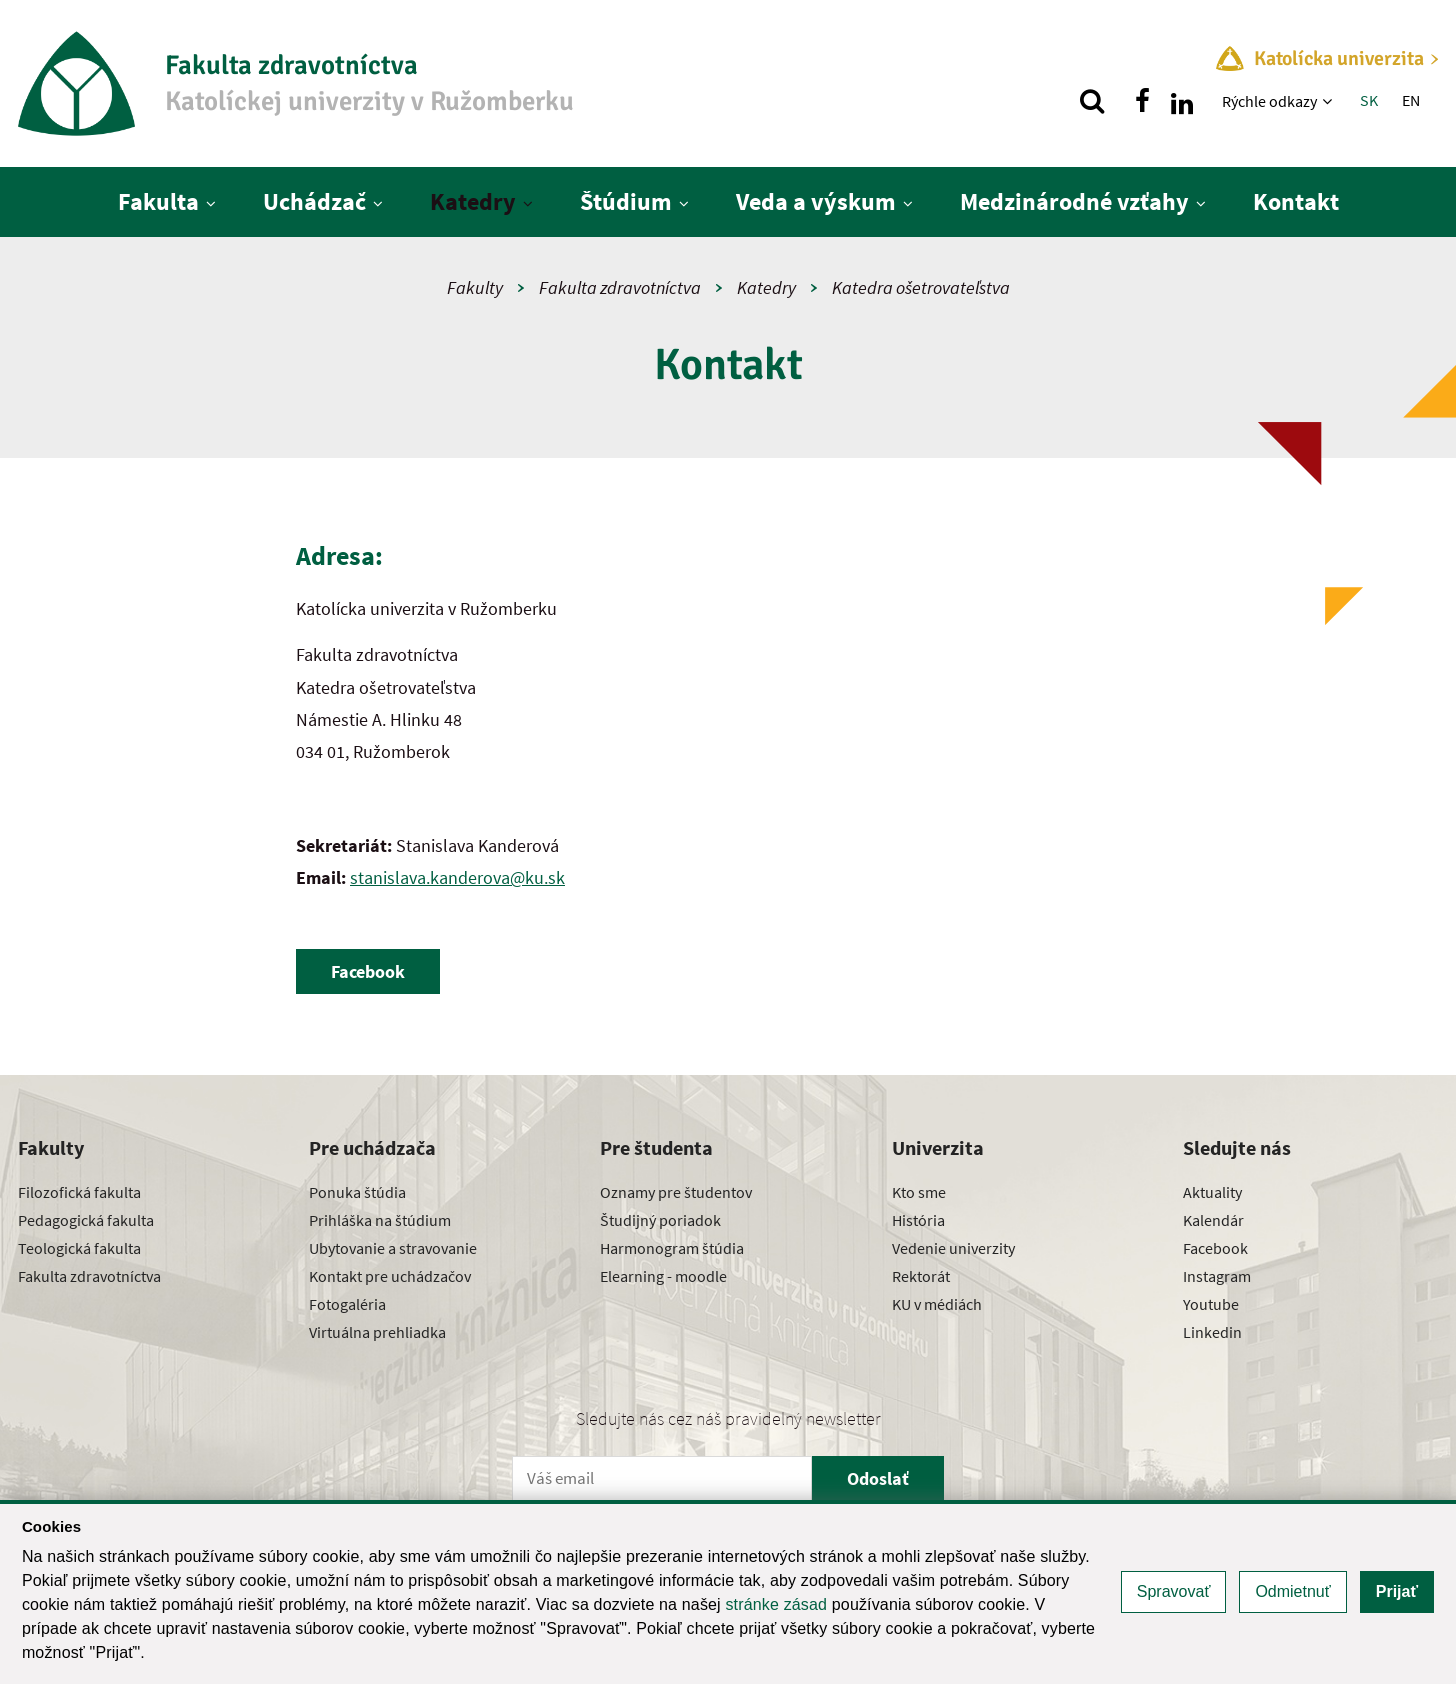  What do you see at coordinates (676, 1192) in the screenshot?
I see `Oznamy pre študentov` at bounding box center [676, 1192].